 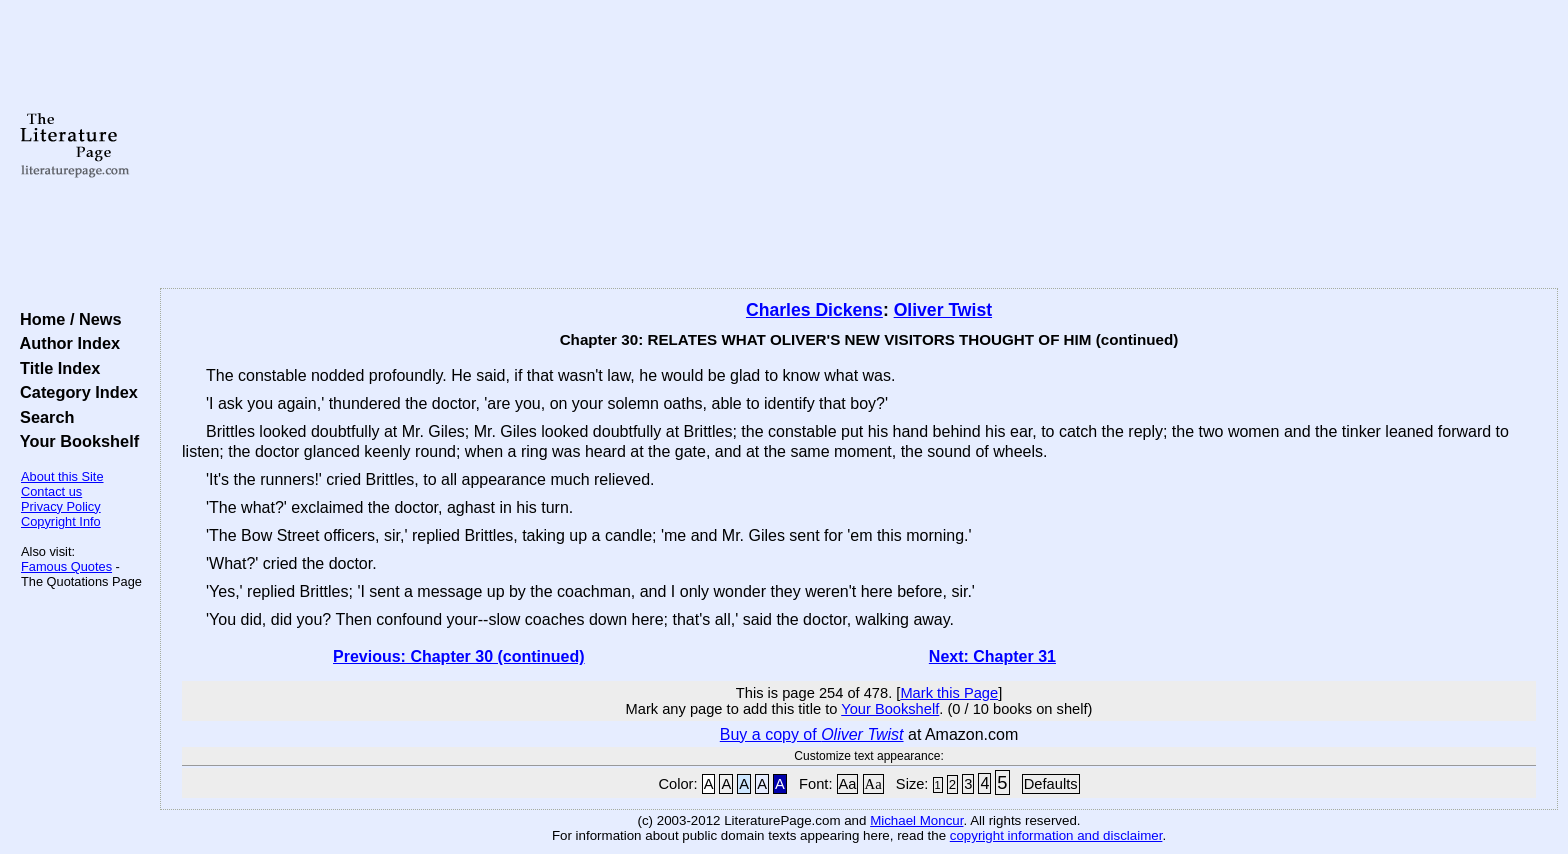 What do you see at coordinates (848, 784) in the screenshot?
I see `Aa` at bounding box center [848, 784].